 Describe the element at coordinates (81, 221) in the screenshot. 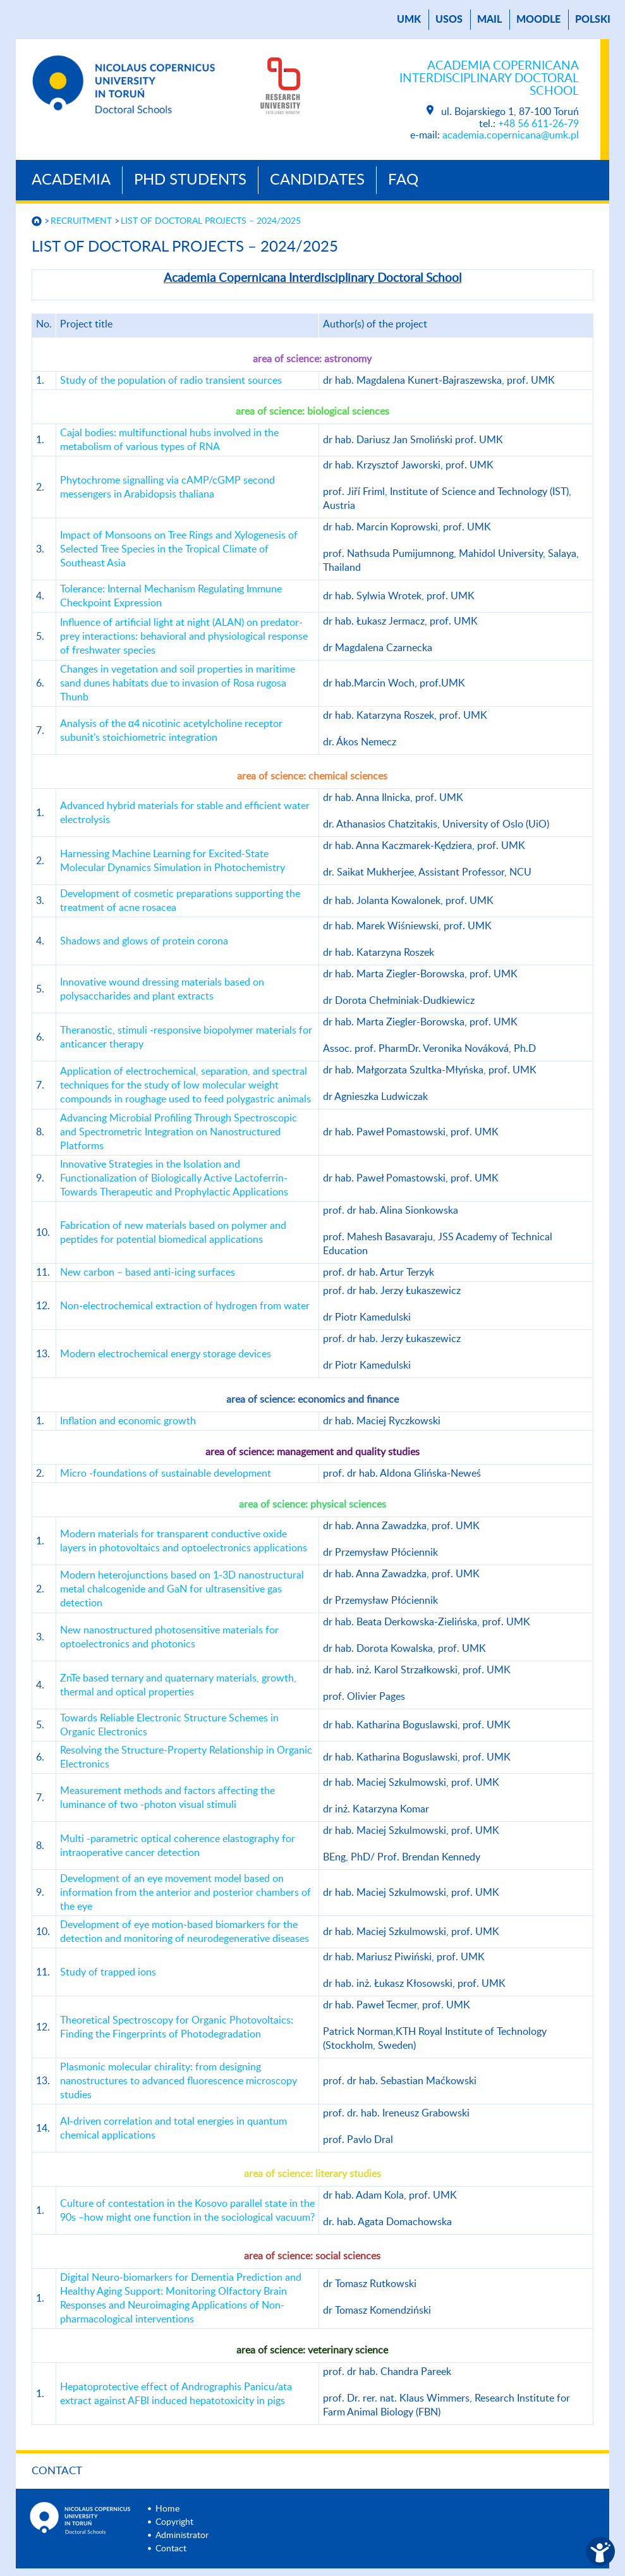

I see `RECRUITMENT` at that location.